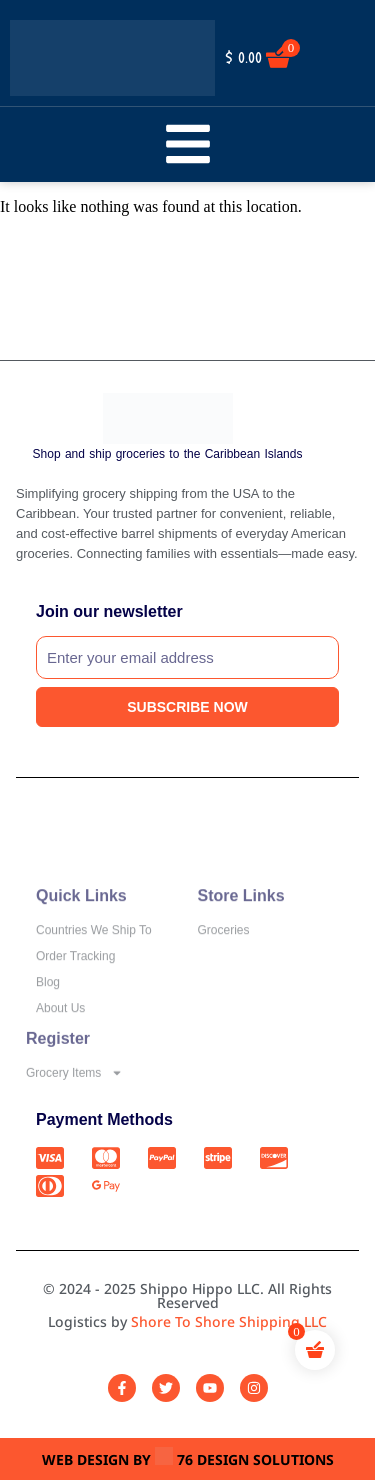 Image resolution: width=375 pixels, height=1480 pixels. What do you see at coordinates (224, 962) in the screenshot?
I see `Groceries` at bounding box center [224, 962].